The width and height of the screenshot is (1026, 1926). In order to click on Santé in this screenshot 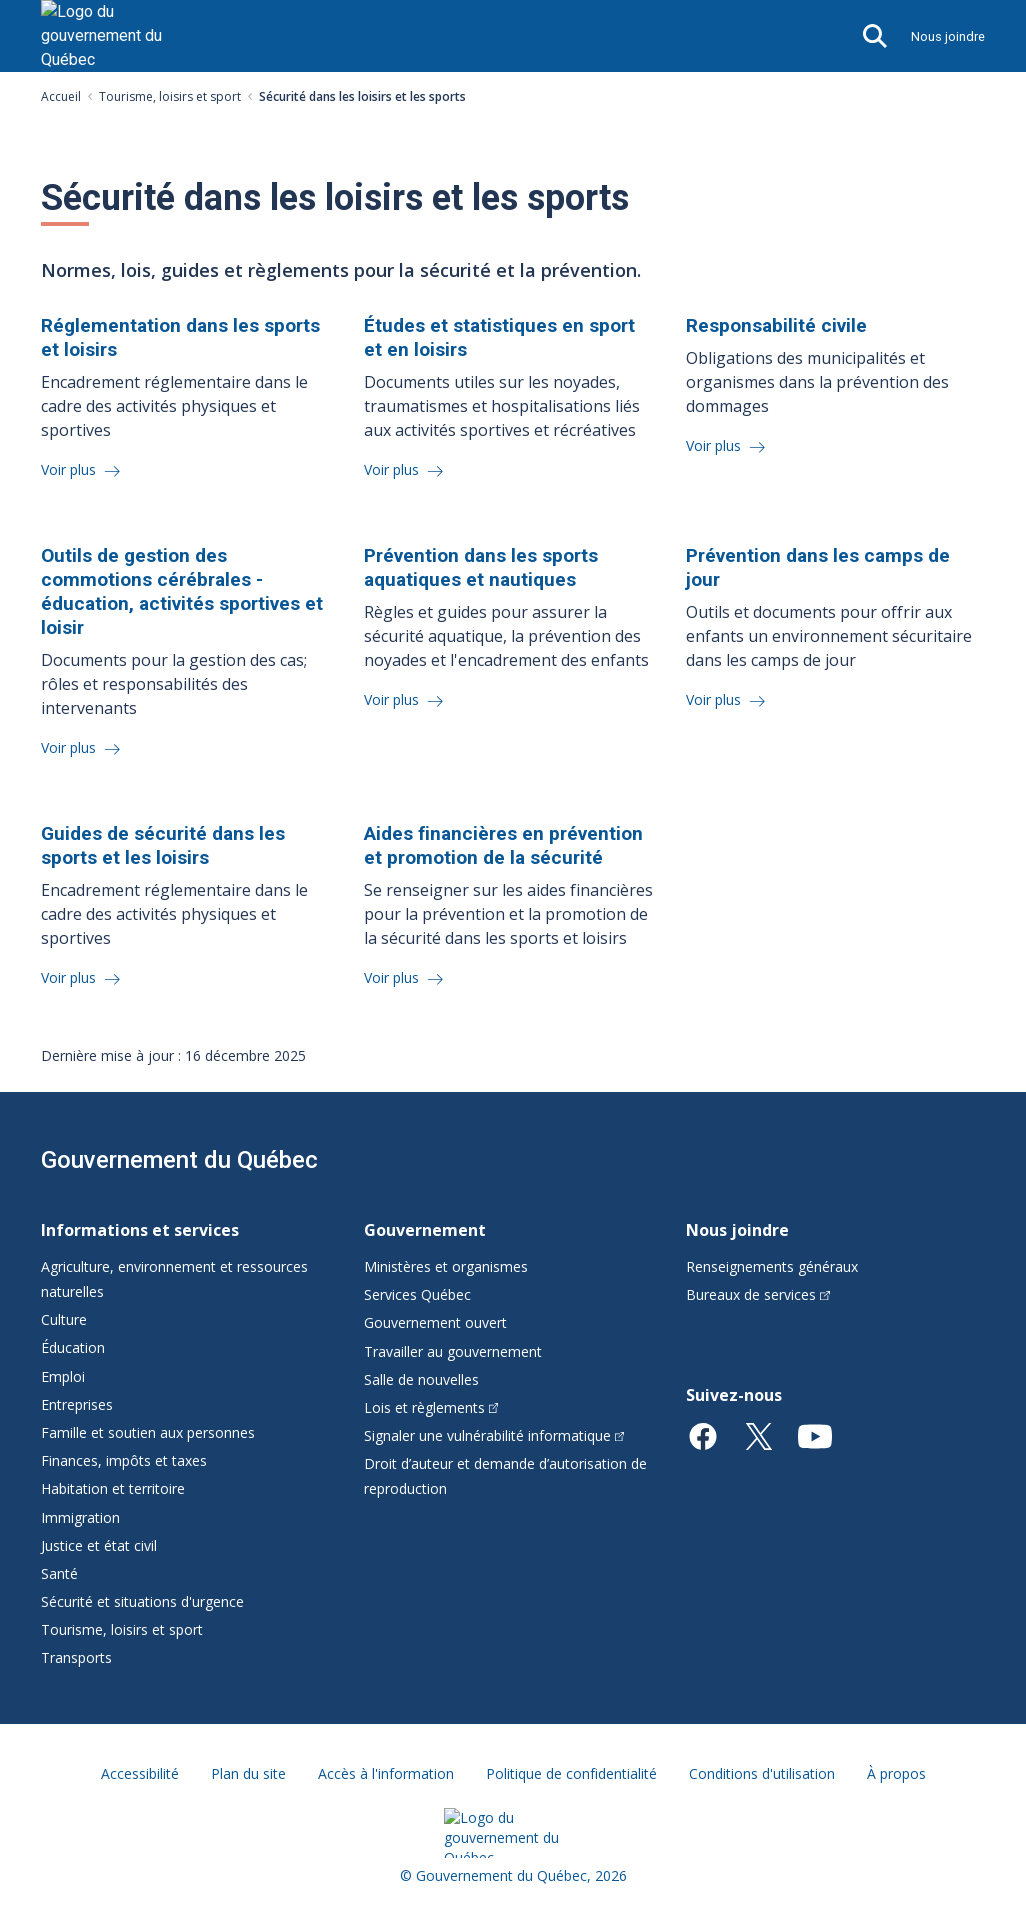, I will do `click(59, 1573)`.